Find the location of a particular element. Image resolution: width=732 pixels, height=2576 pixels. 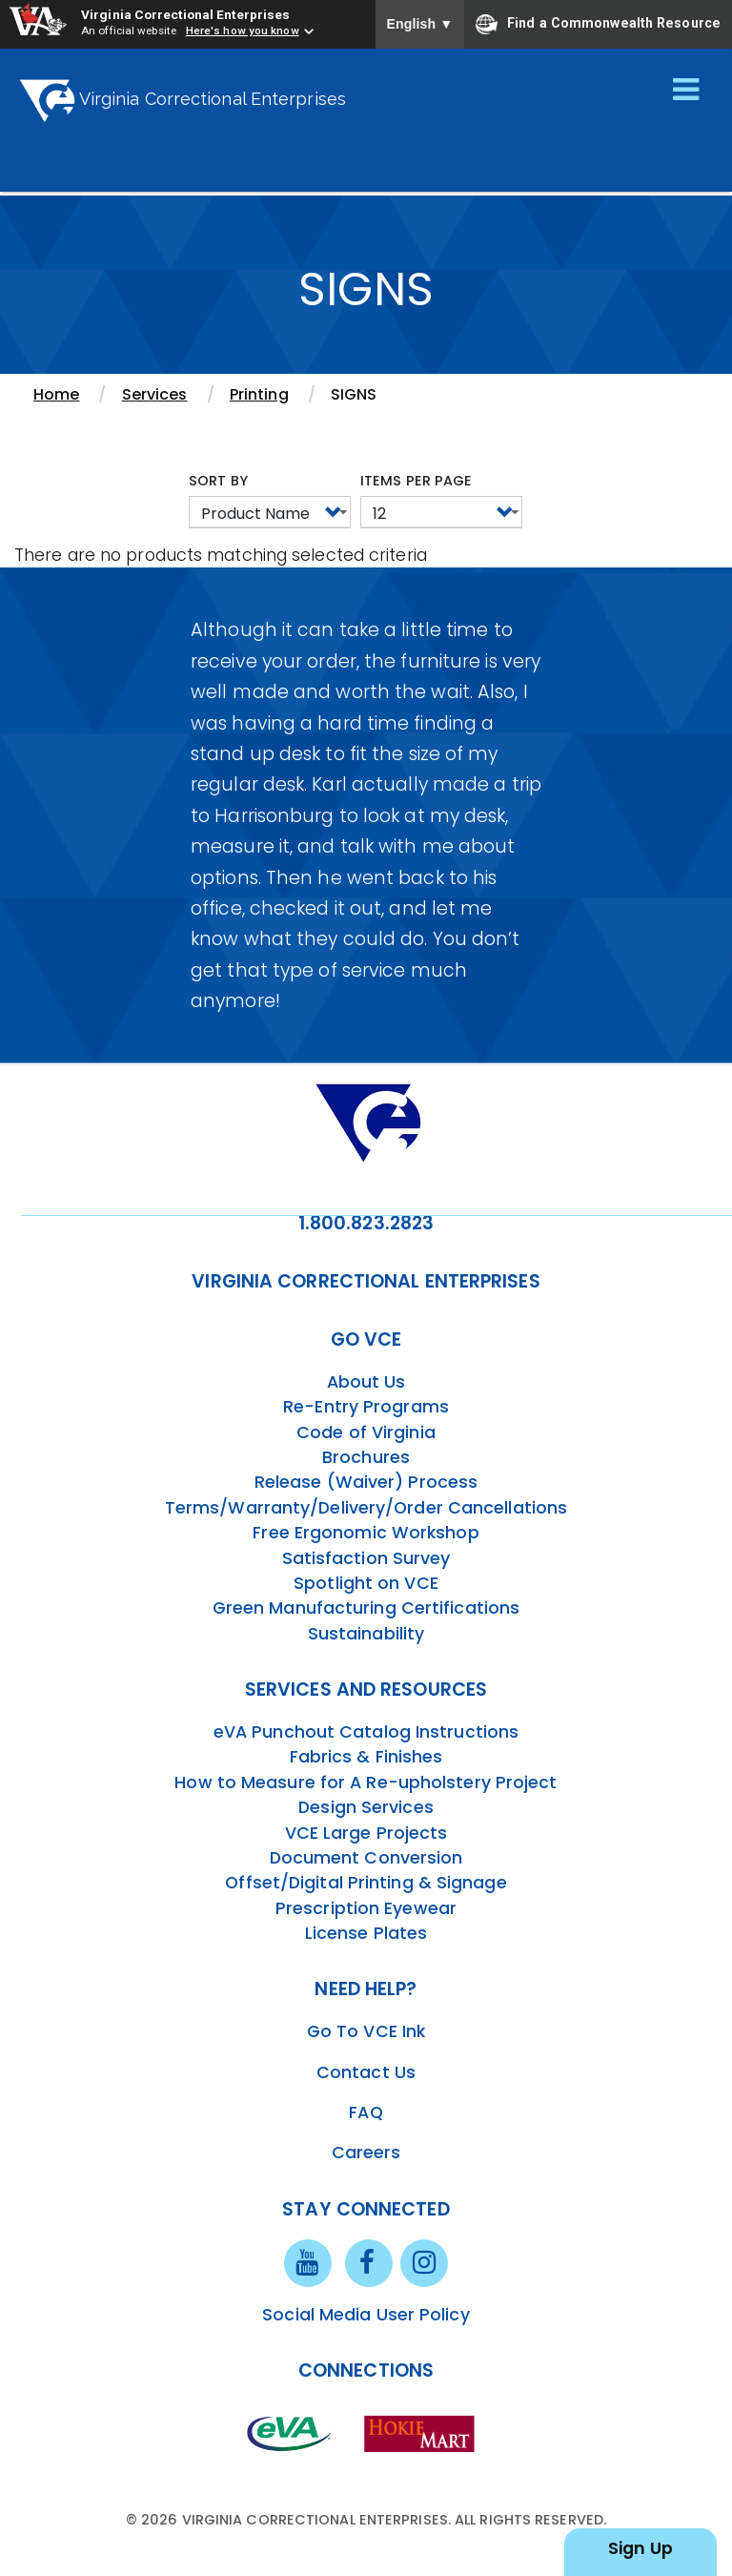

Virginia Correctional Enterprises is located at coordinates (185, 14).